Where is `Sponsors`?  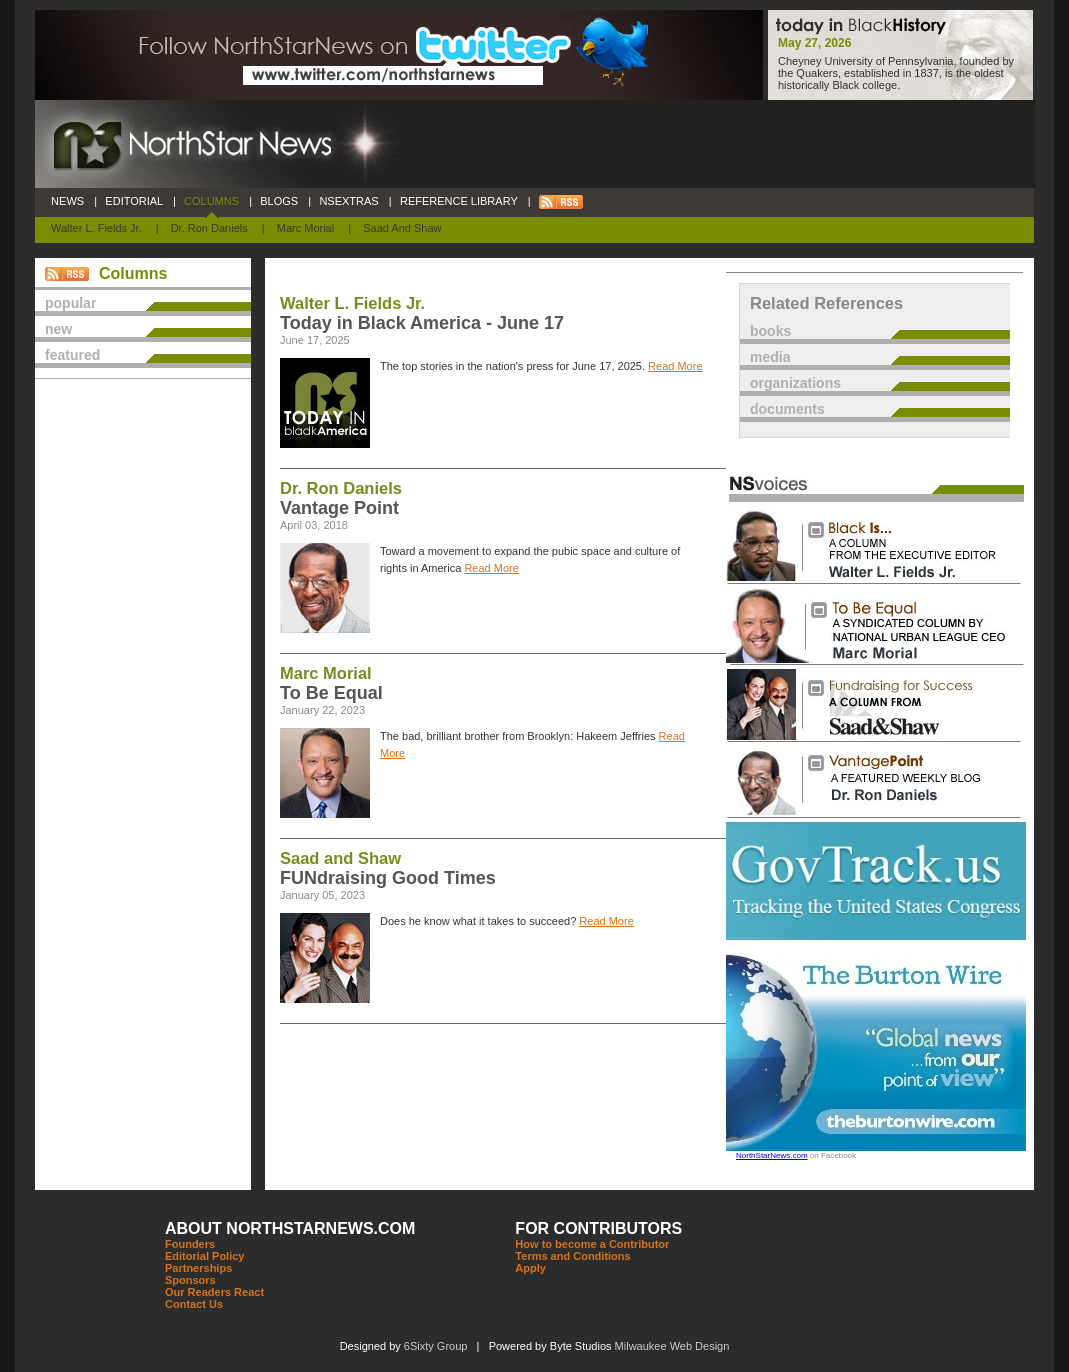
Sponsors is located at coordinates (190, 1280).